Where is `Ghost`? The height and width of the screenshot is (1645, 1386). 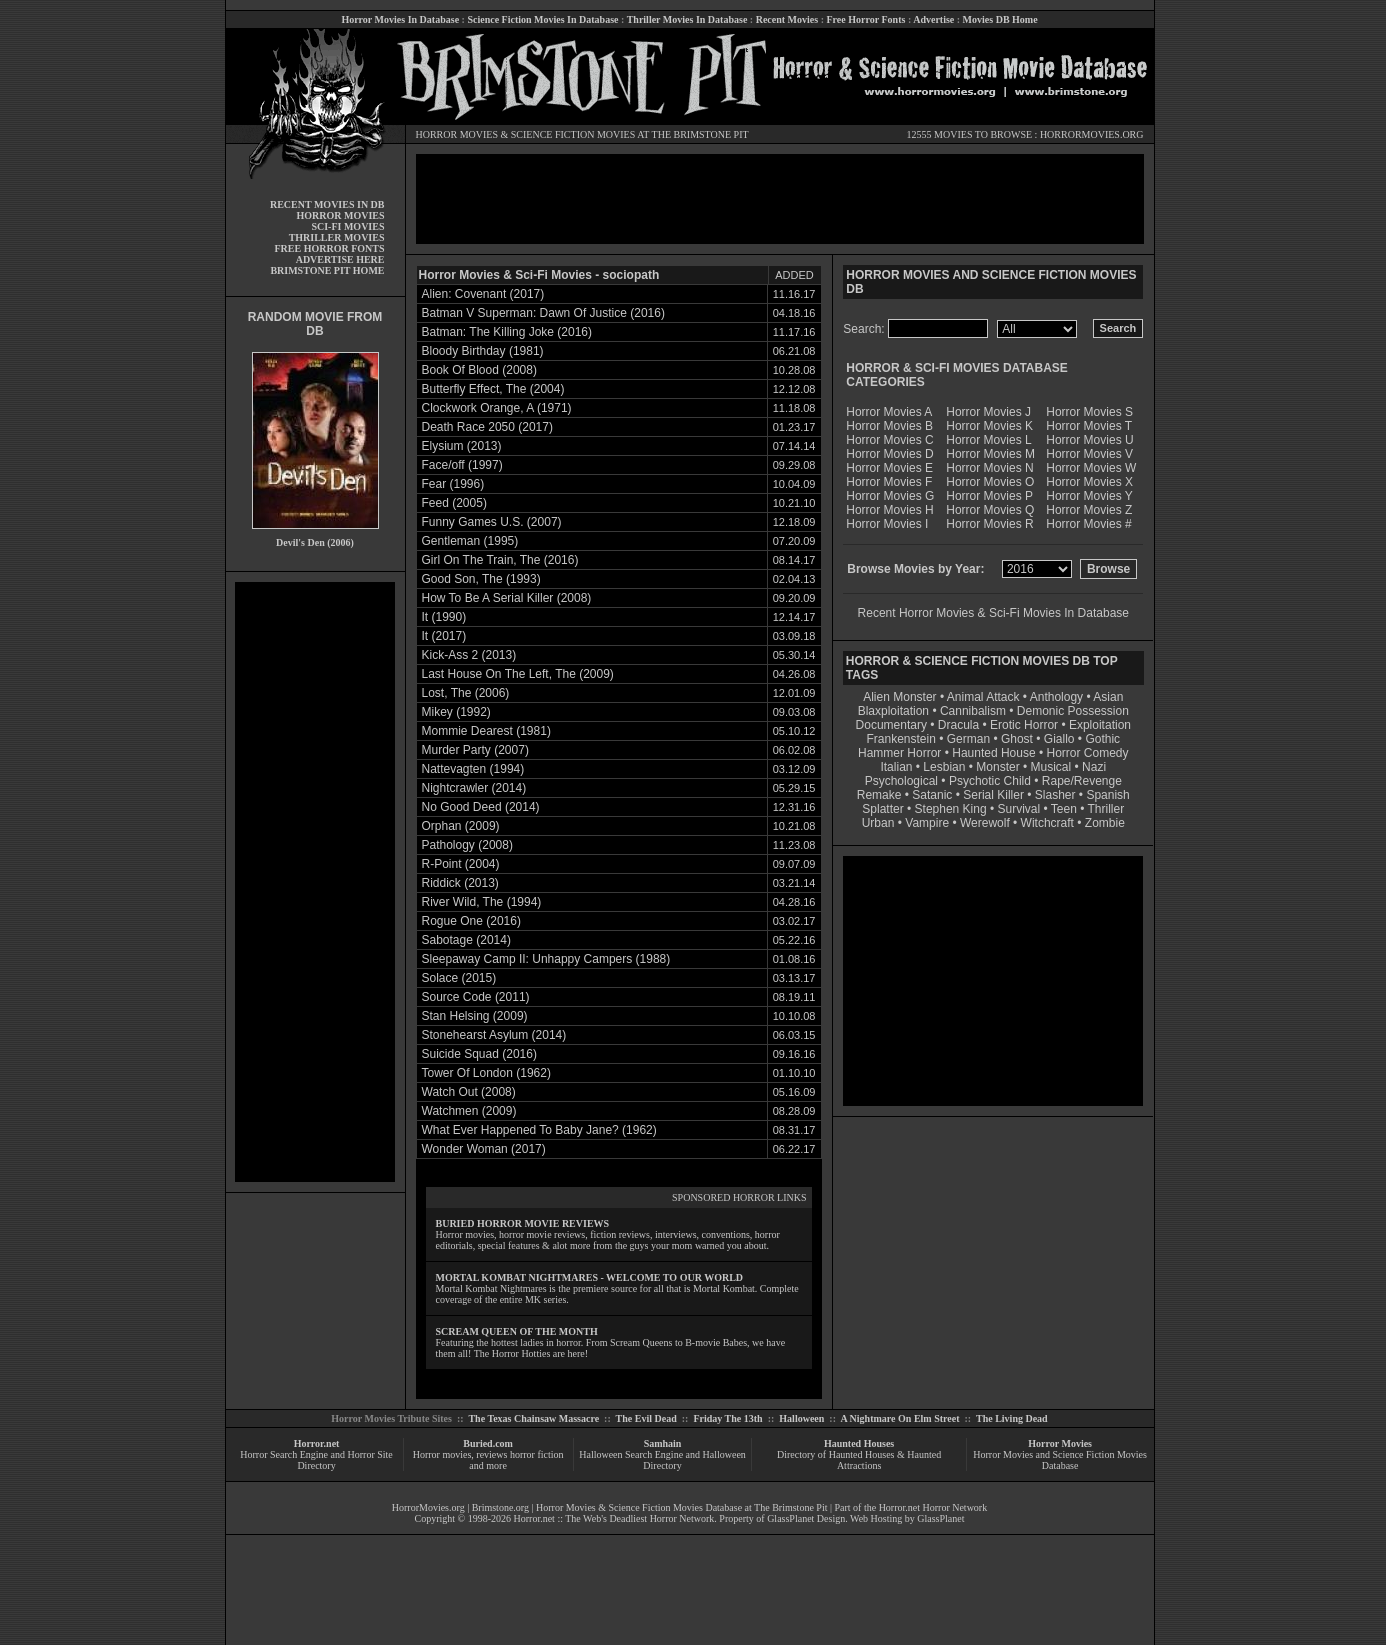 Ghost is located at coordinates (1017, 739).